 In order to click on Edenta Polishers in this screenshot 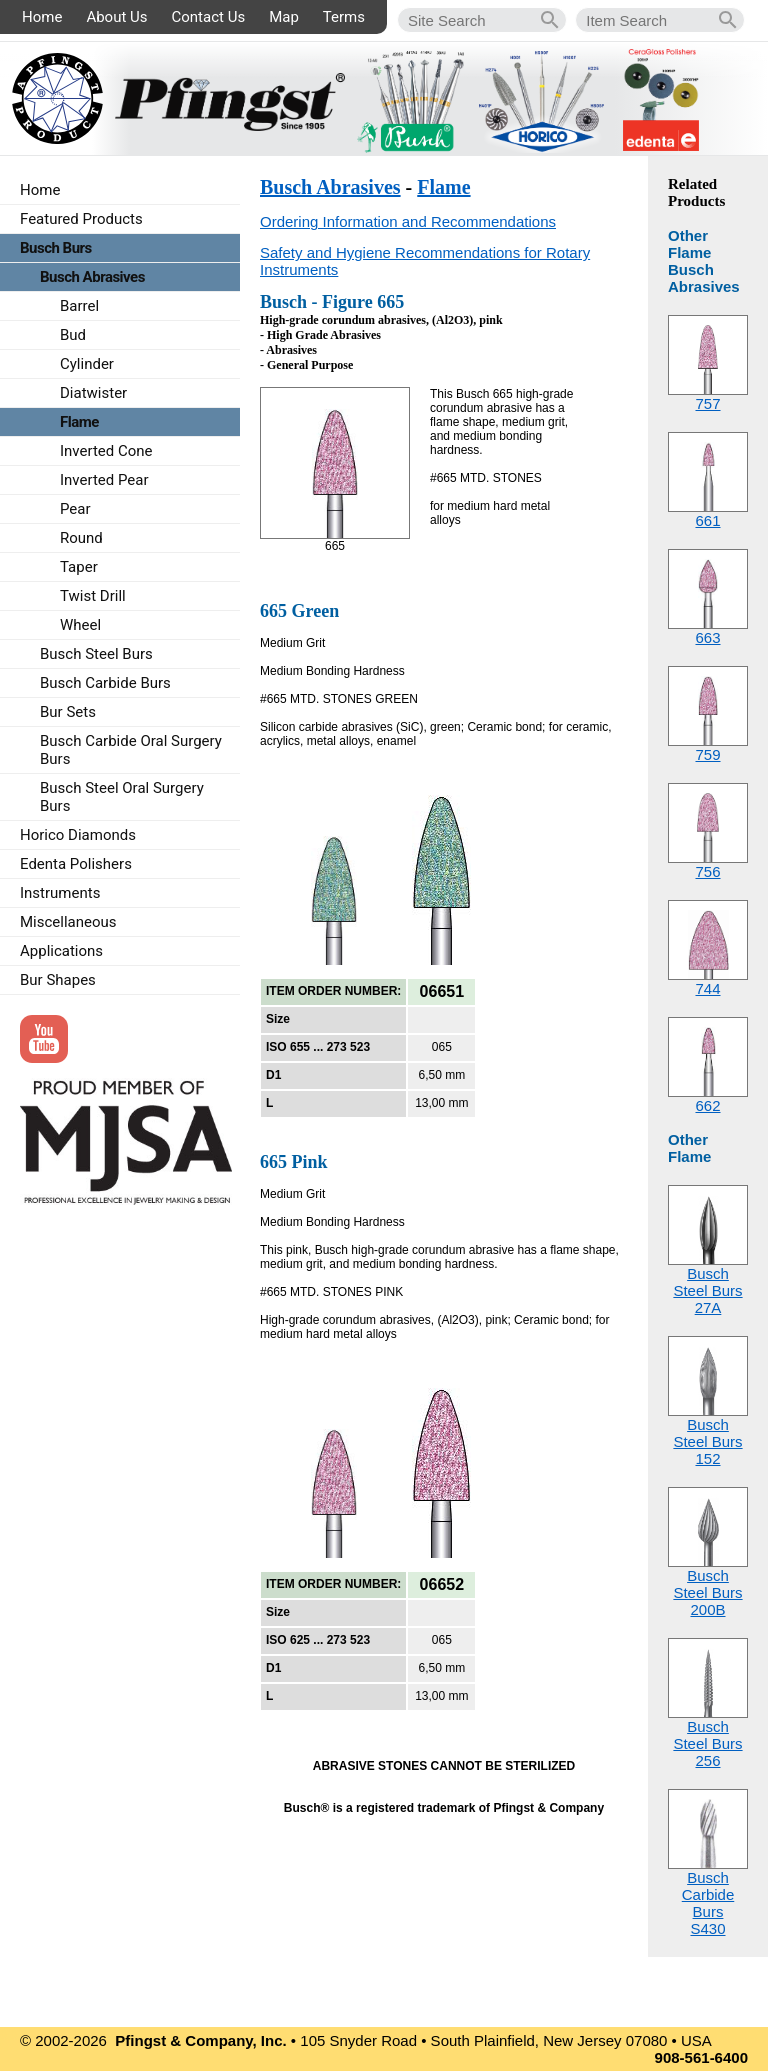, I will do `click(76, 864)`.